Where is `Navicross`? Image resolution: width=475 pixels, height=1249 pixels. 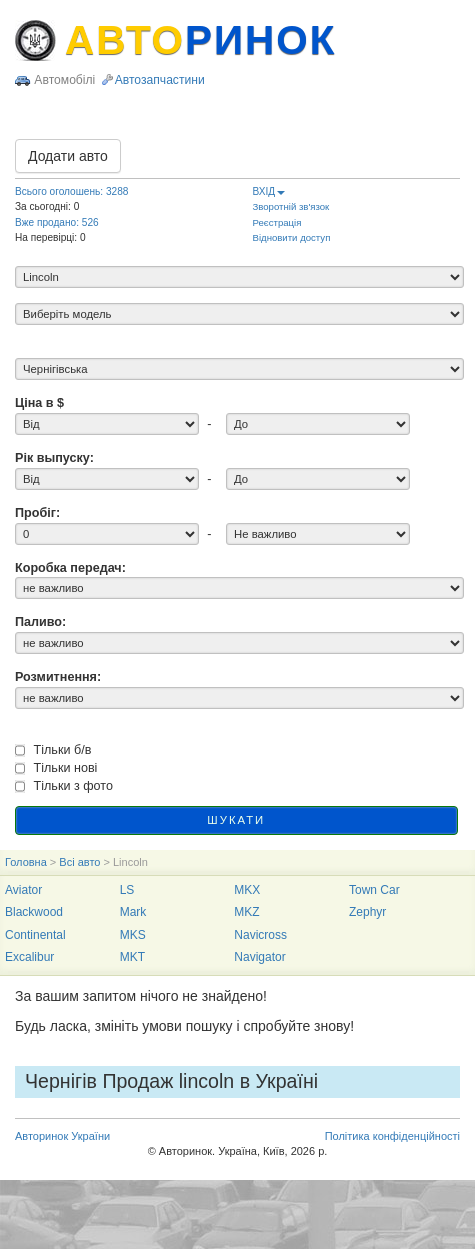
Navicross is located at coordinates (260, 935).